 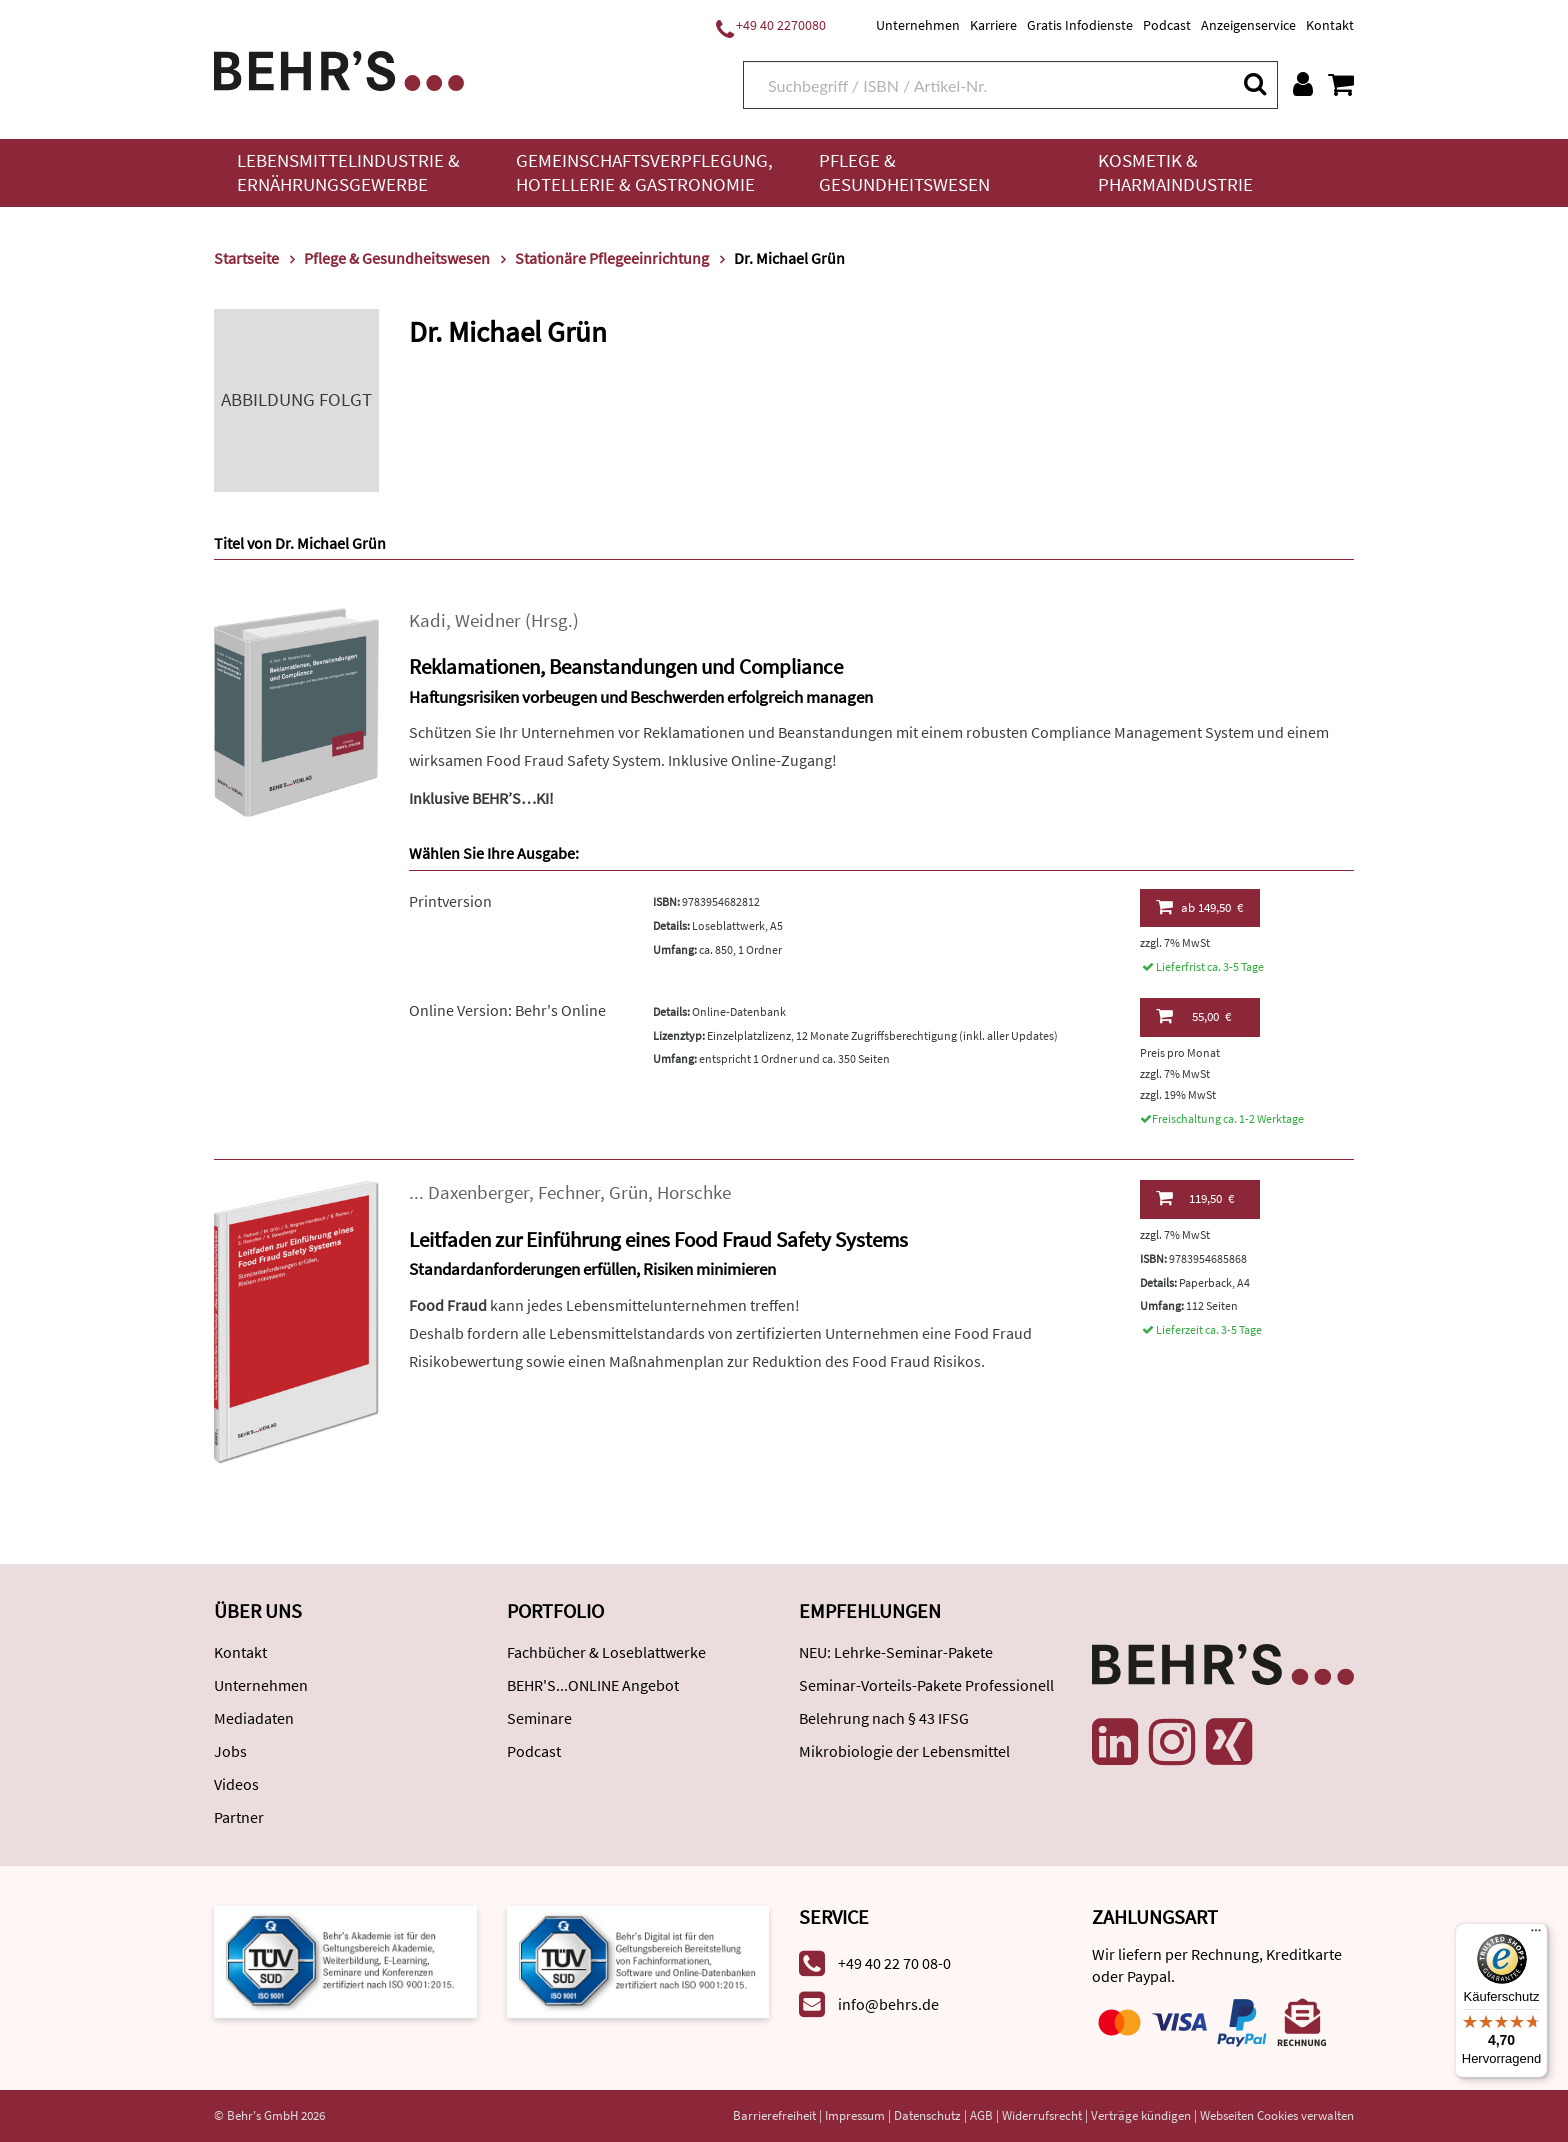 I want to click on Leitfaden zur Einführung eines Food Fraud Safety Systems, so click(x=658, y=1239).